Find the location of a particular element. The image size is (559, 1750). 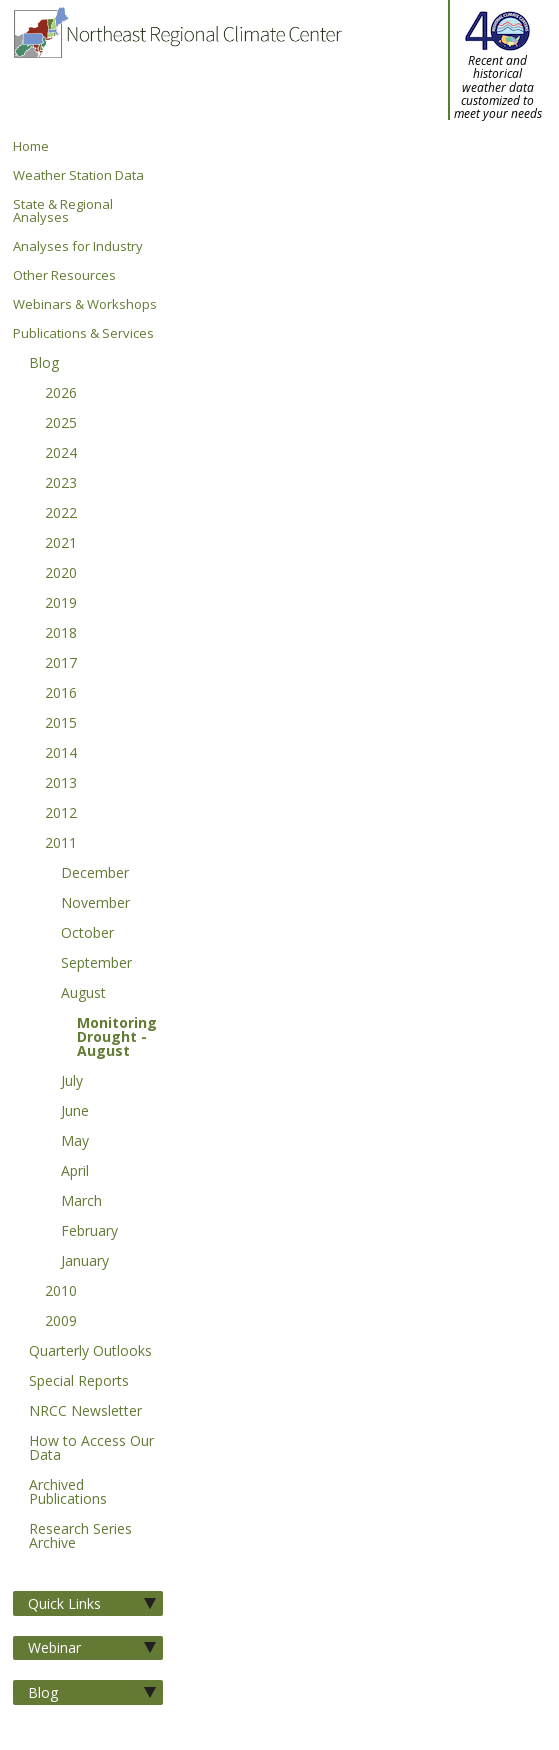

January is located at coordinates (85, 1262).